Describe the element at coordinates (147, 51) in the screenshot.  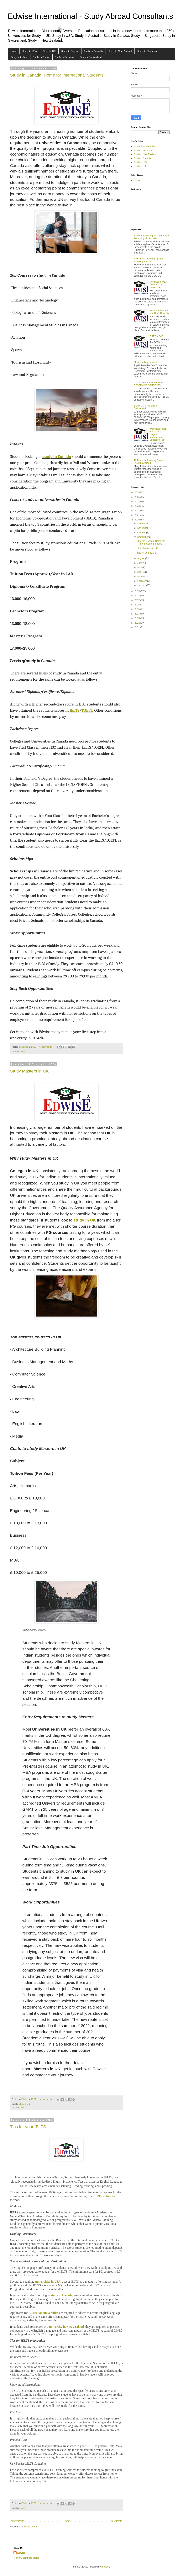
I see `Study in Singapore` at that location.